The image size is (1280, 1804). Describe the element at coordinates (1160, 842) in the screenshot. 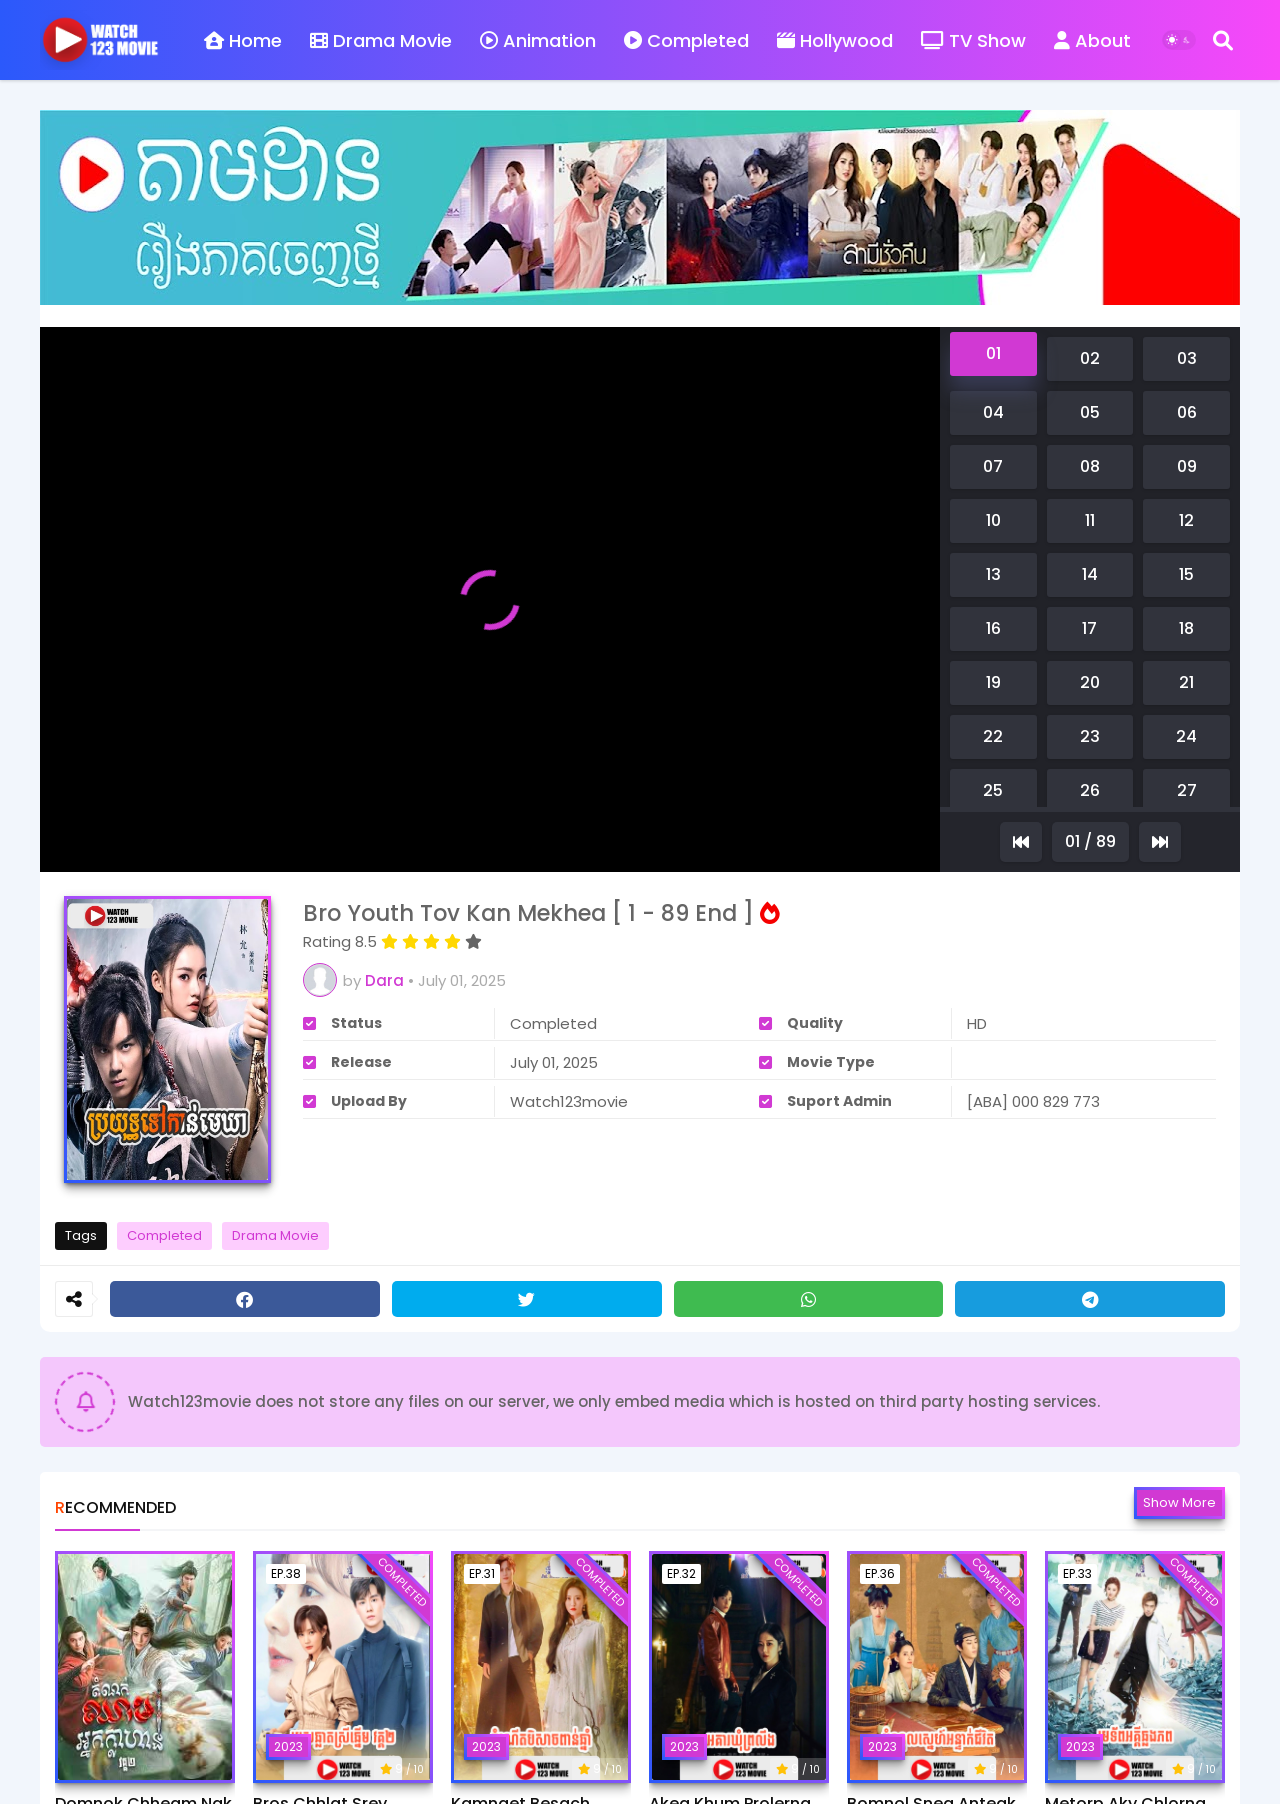

I see `[Next]` at that location.